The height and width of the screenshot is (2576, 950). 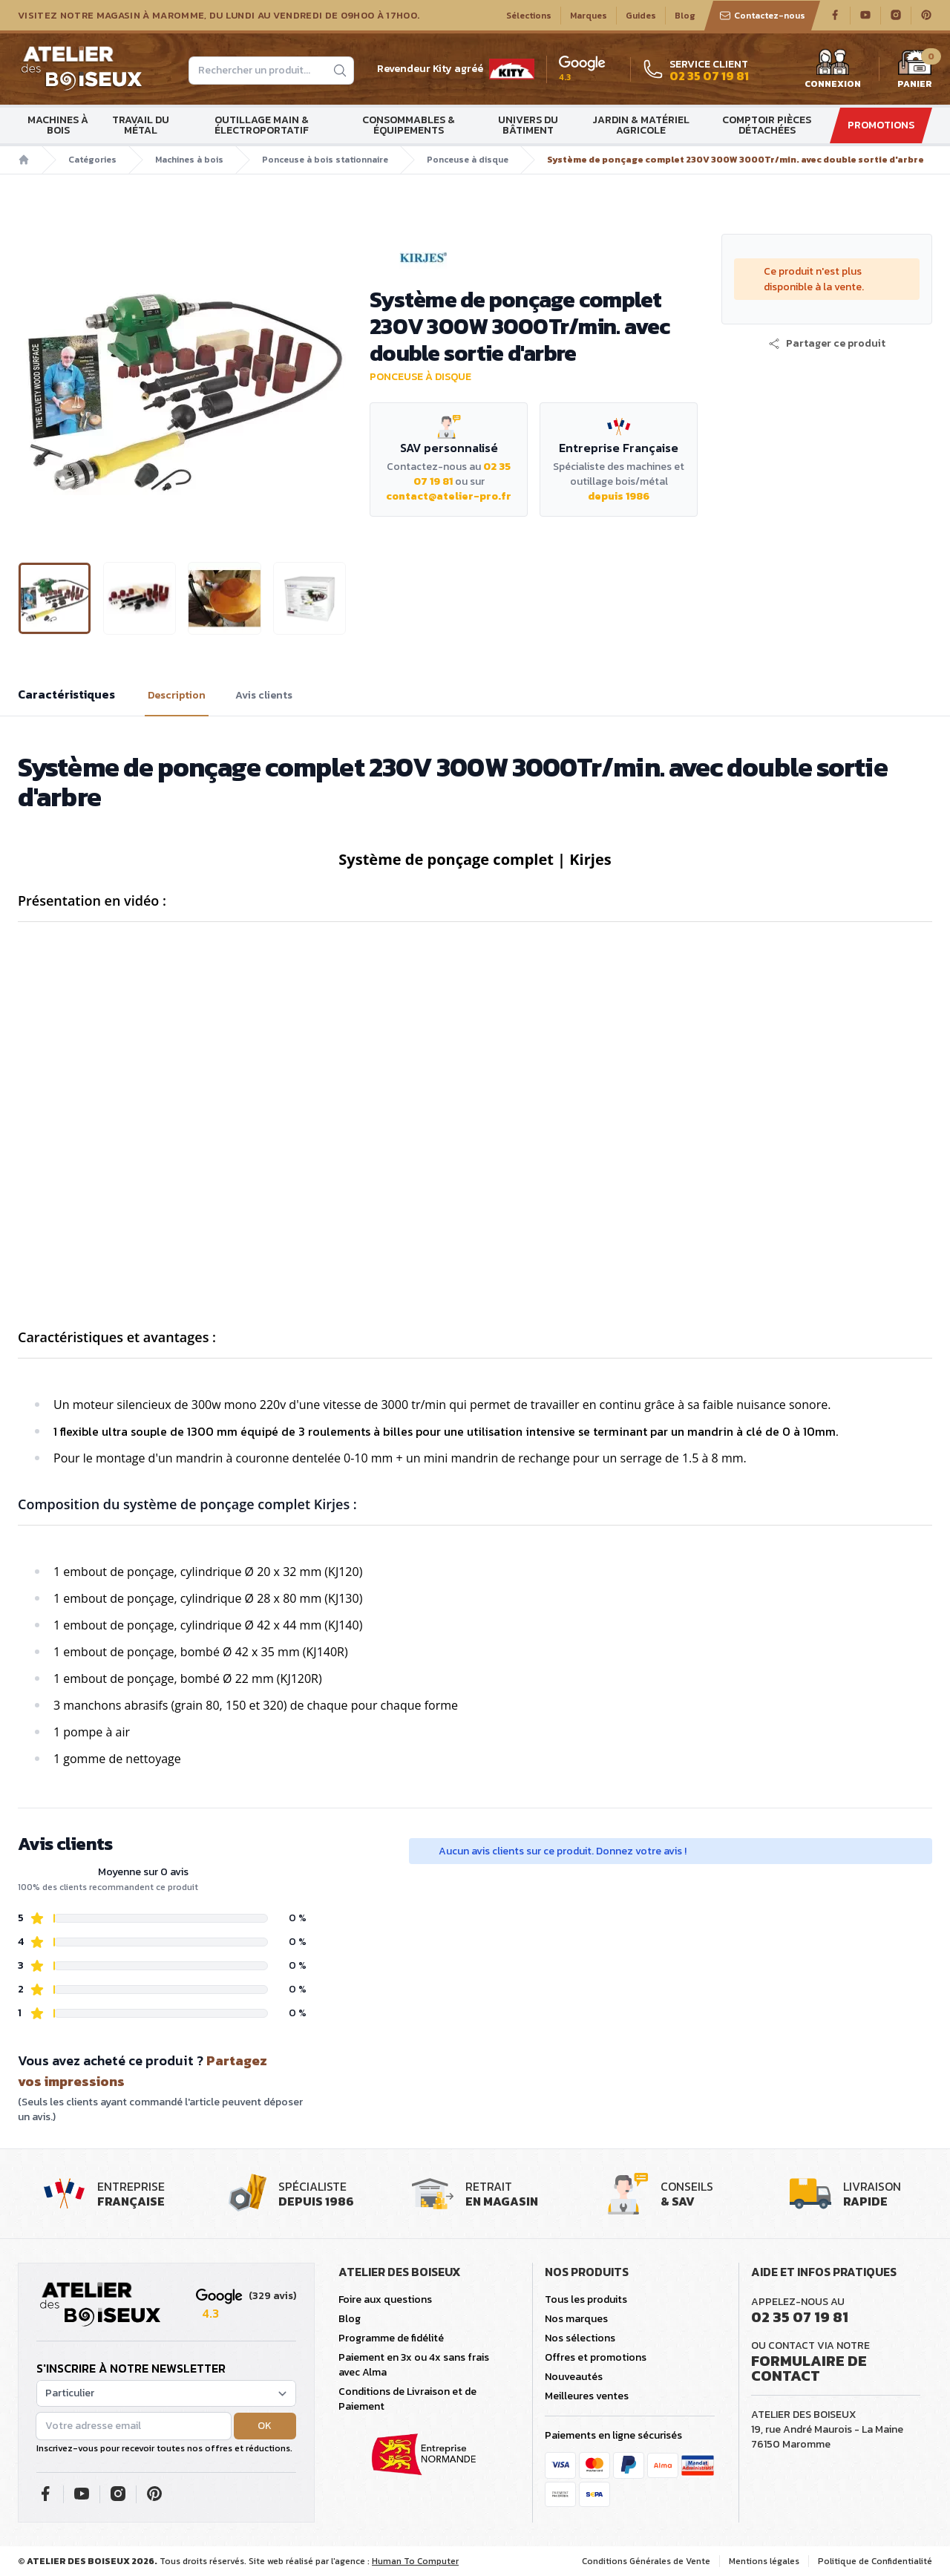 I want to click on Meilleures ventes, so click(x=587, y=2396).